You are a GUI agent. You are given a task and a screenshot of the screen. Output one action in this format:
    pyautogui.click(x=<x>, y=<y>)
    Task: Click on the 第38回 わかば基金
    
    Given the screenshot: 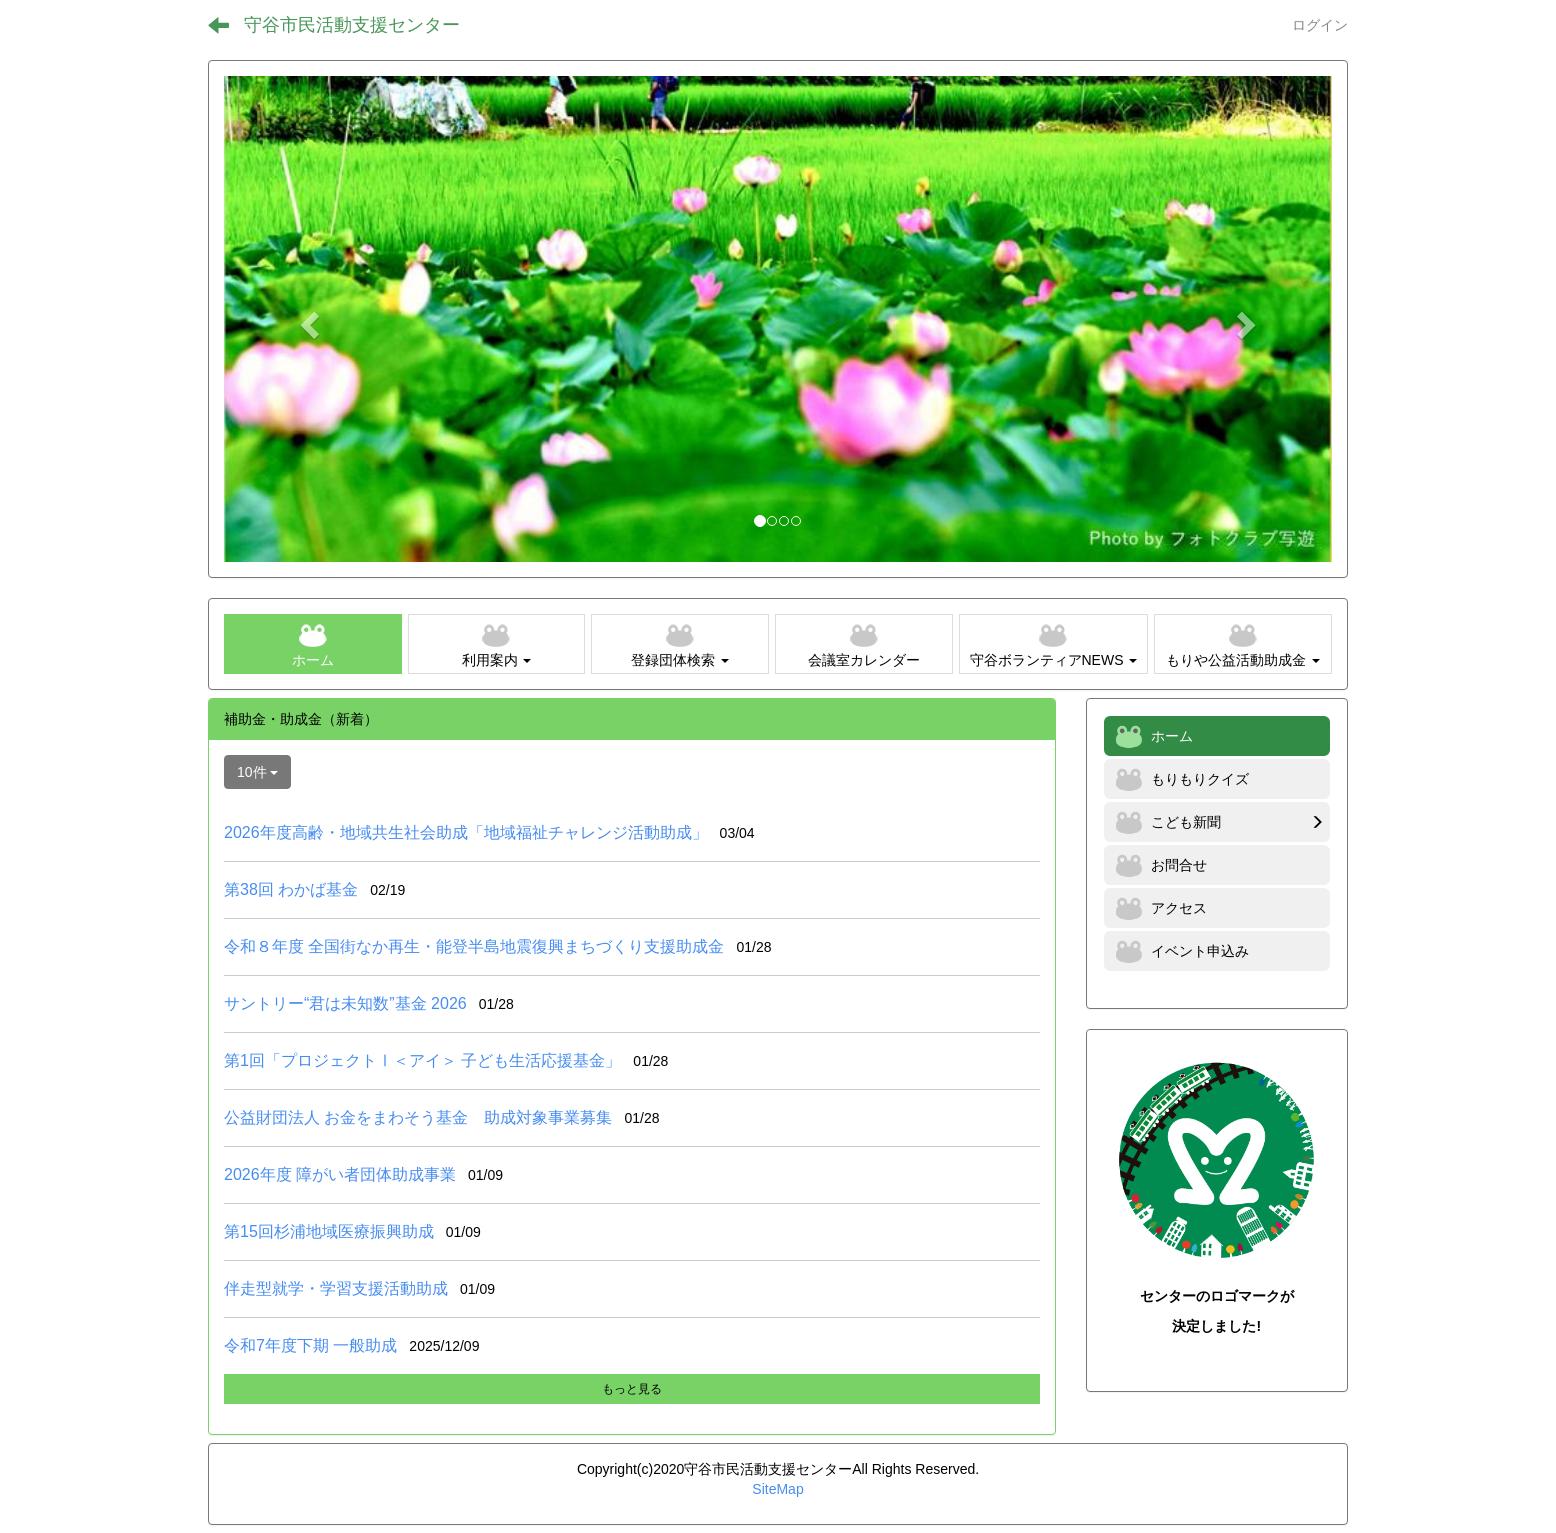 What is the action you would take?
    pyautogui.click(x=291, y=889)
    